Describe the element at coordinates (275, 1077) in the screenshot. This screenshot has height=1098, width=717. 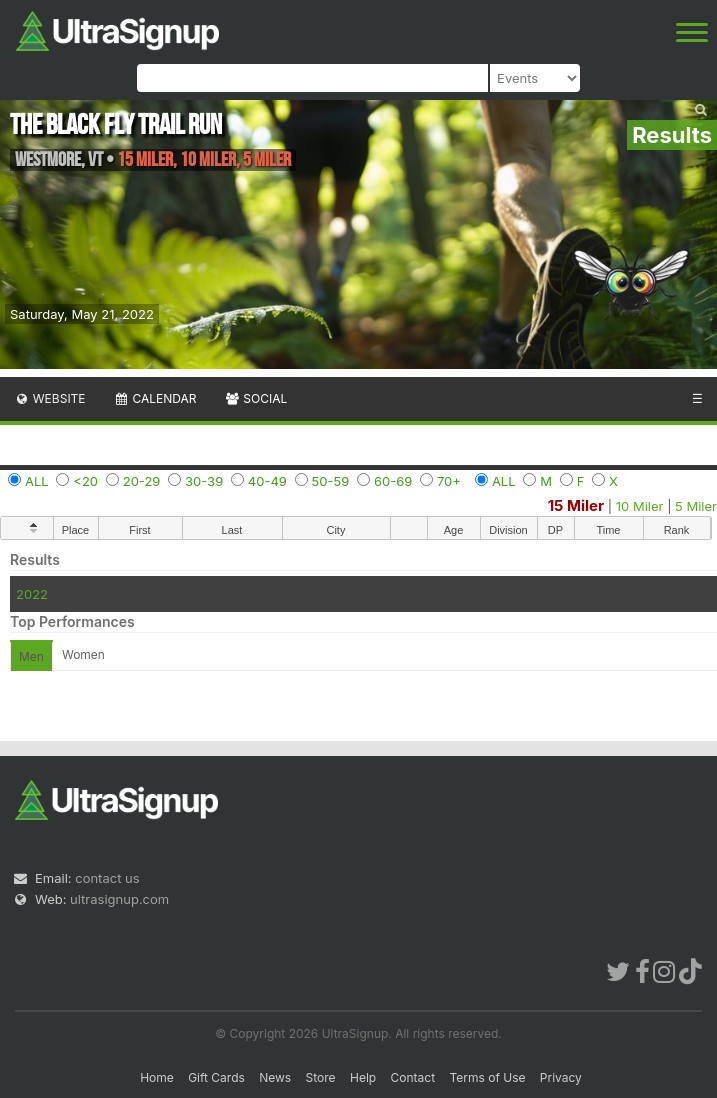
I see `News` at that location.